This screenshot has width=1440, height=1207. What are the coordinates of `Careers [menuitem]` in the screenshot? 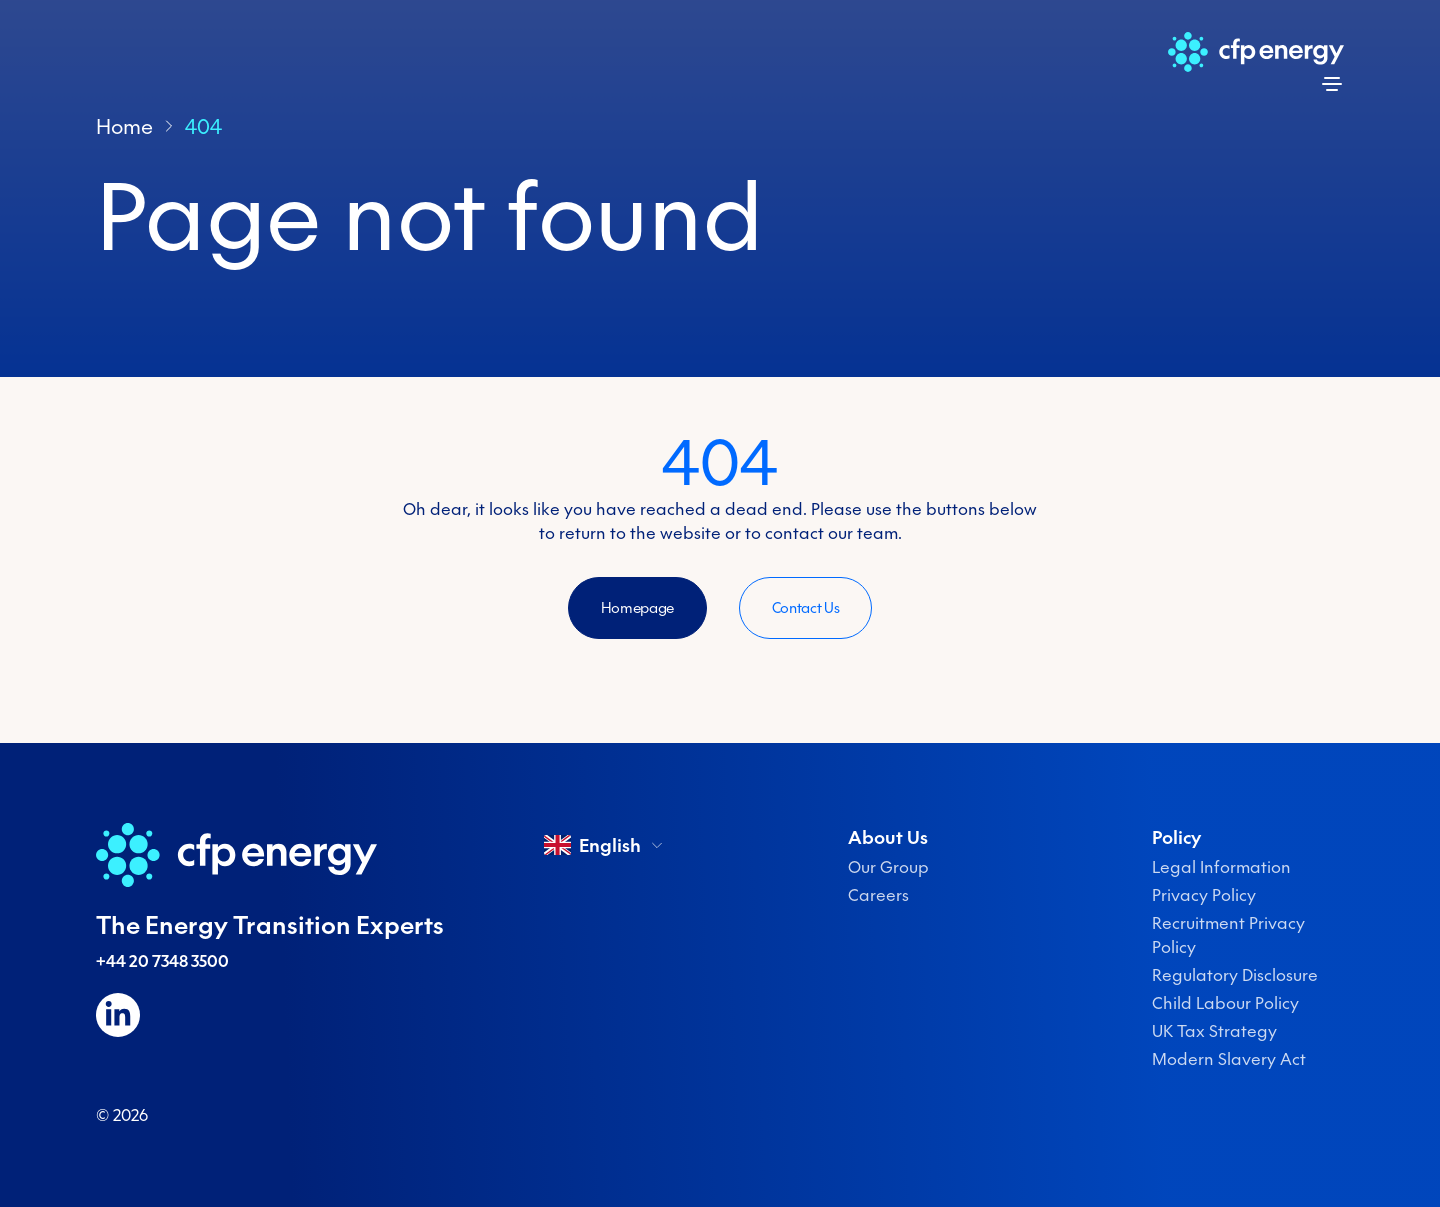 It's located at (878, 895).